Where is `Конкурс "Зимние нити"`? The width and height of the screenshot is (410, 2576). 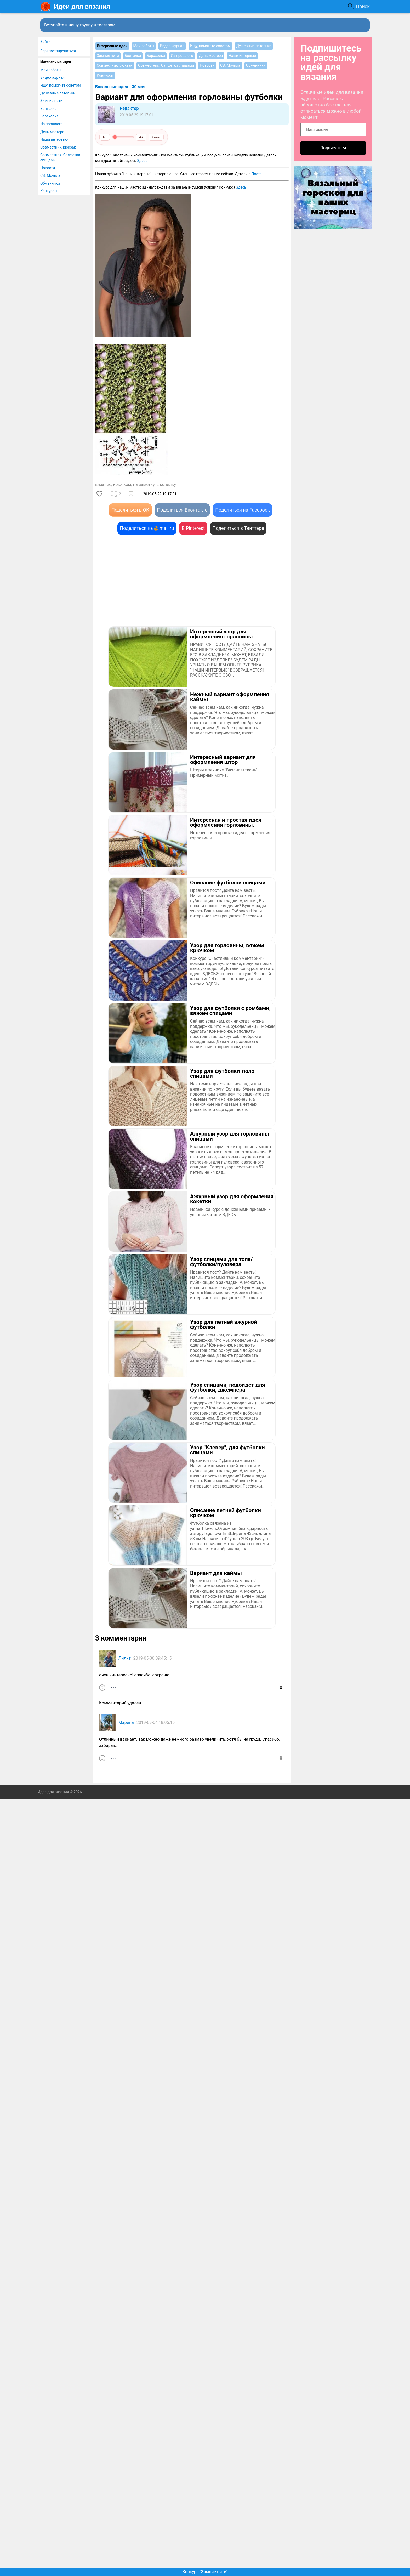 Конкурс "Зимние нити" is located at coordinates (204, 2571).